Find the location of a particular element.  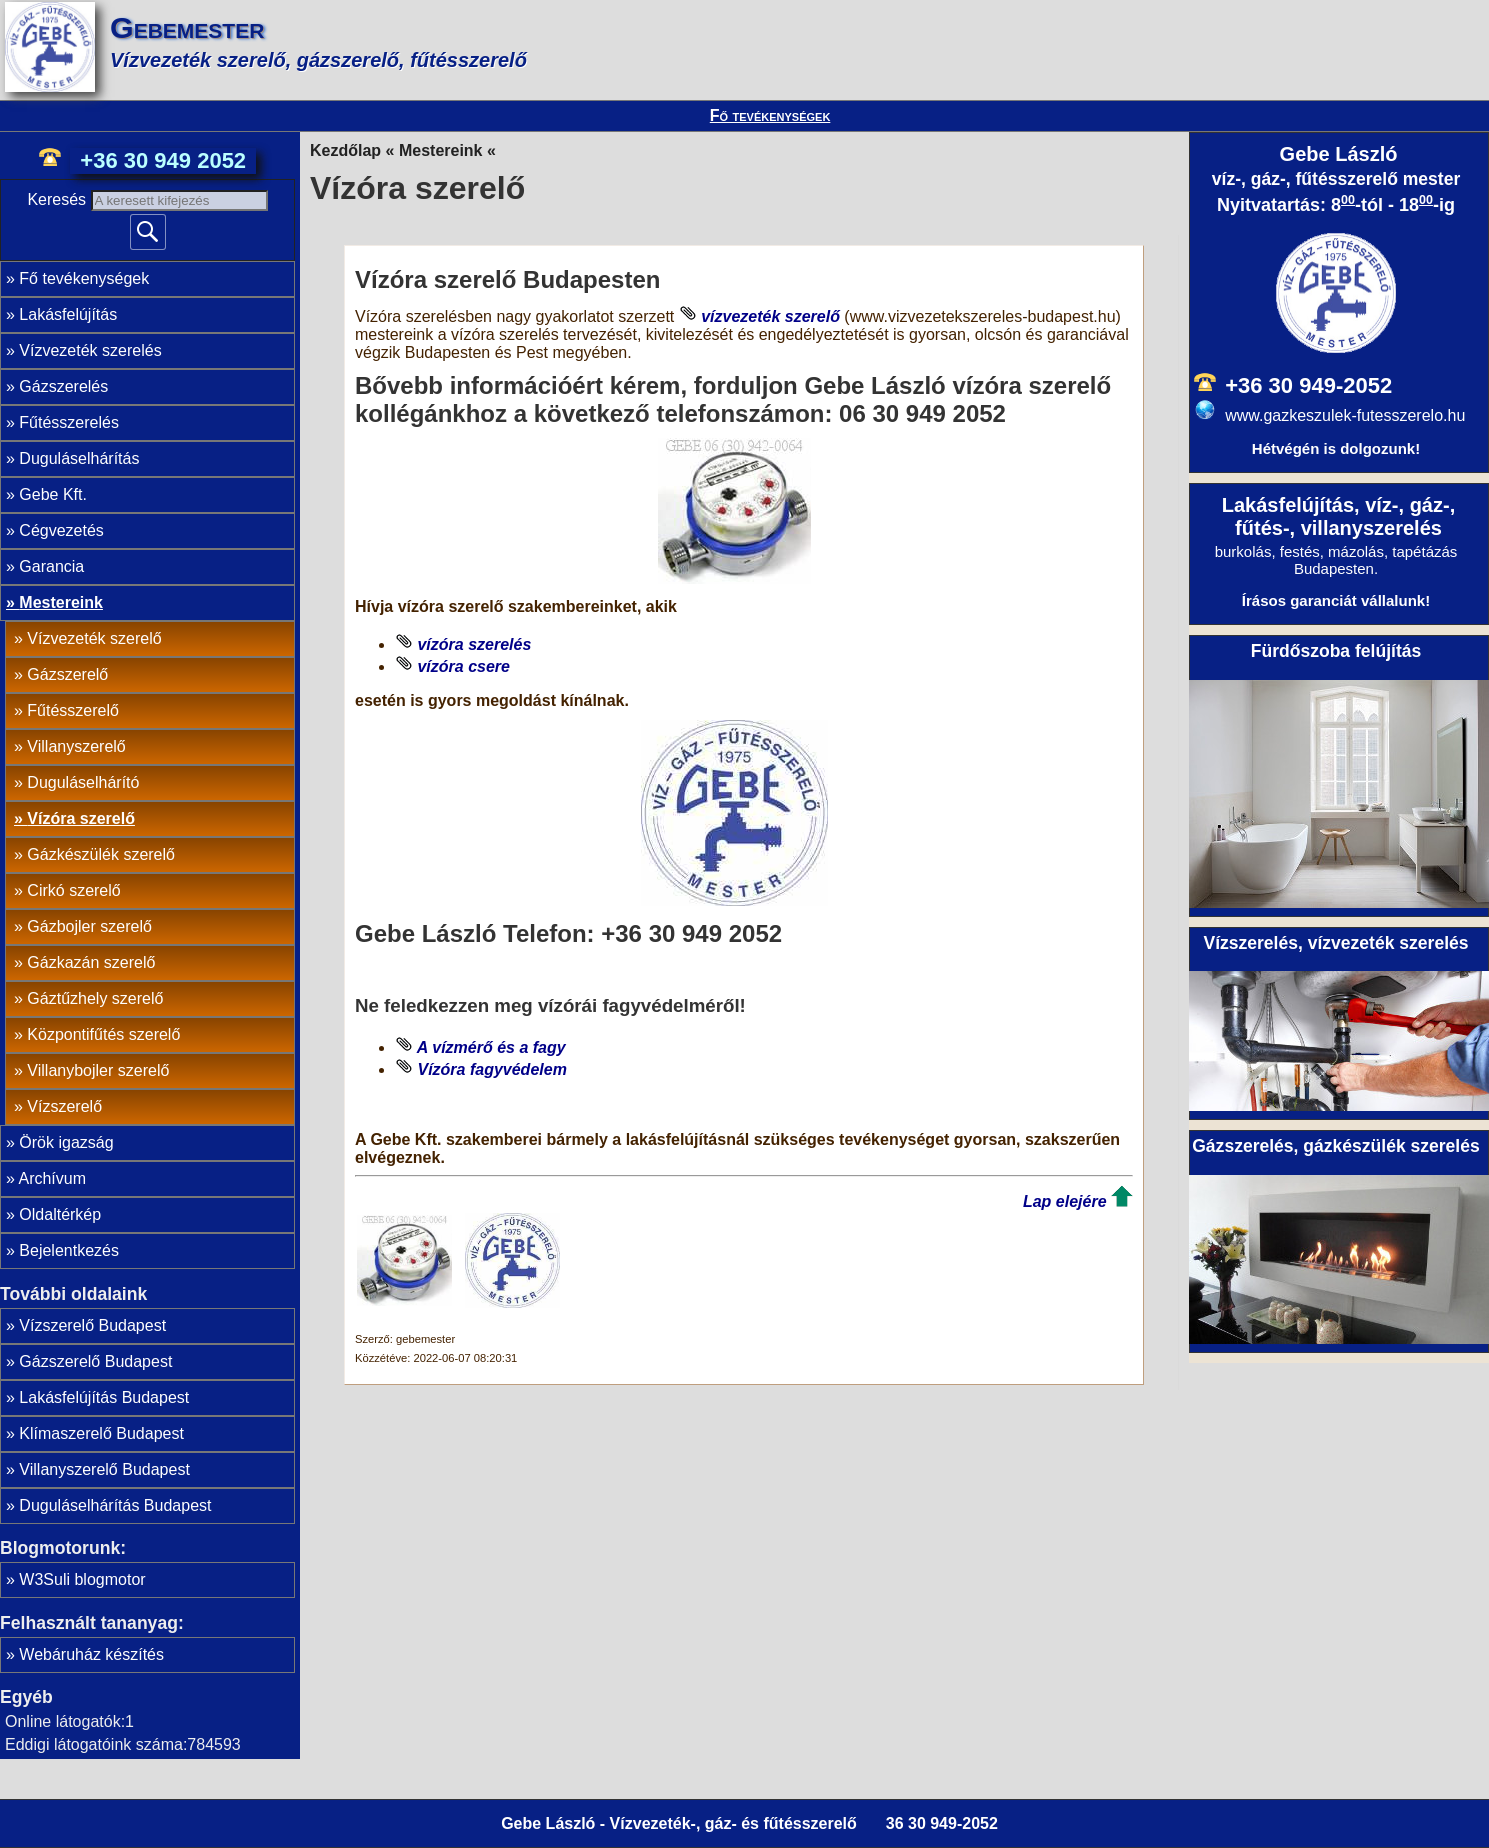

Örök igazság is located at coordinates (66, 1142).